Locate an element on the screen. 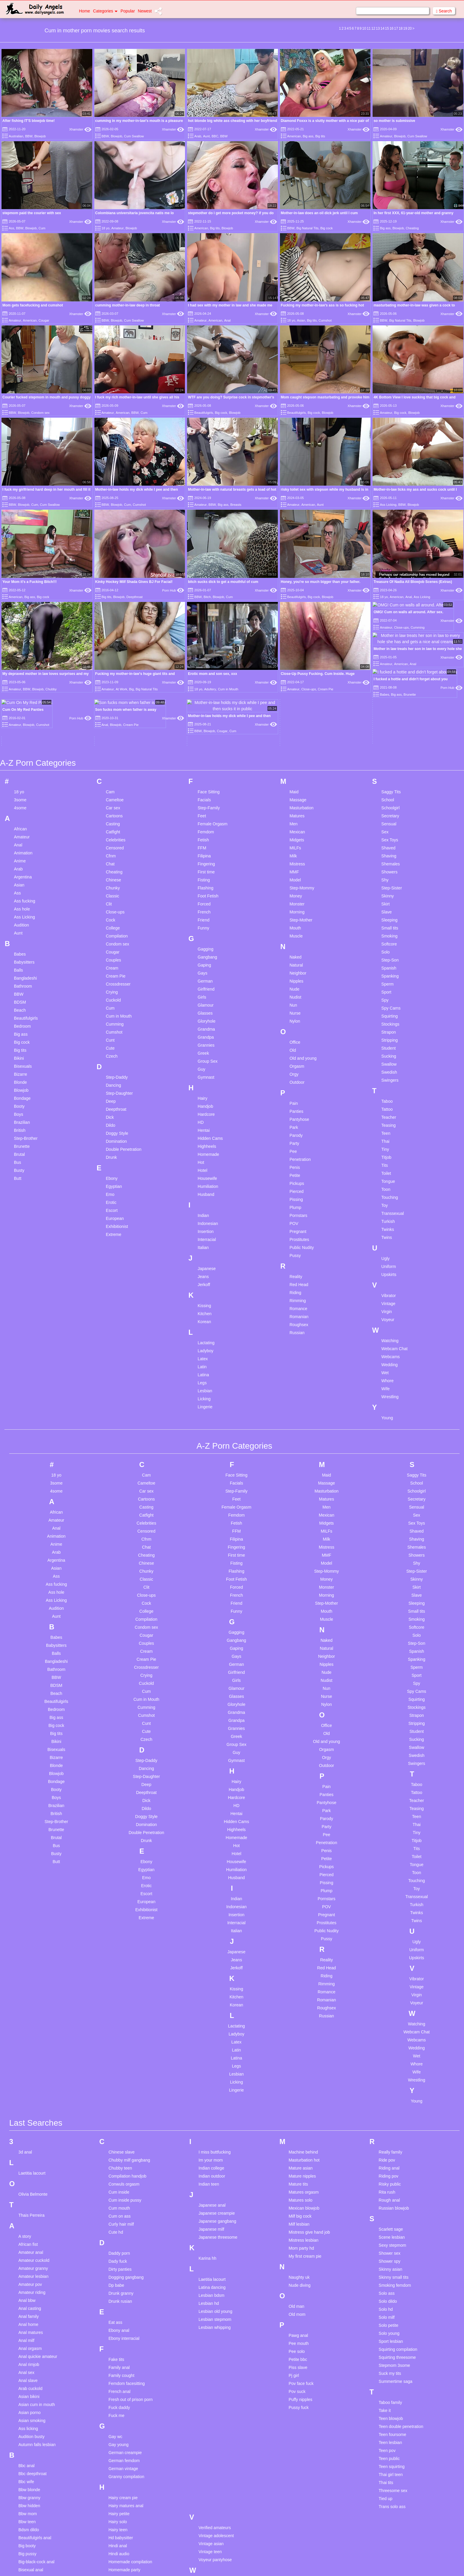  Hairy teen is located at coordinates (117, 2413).